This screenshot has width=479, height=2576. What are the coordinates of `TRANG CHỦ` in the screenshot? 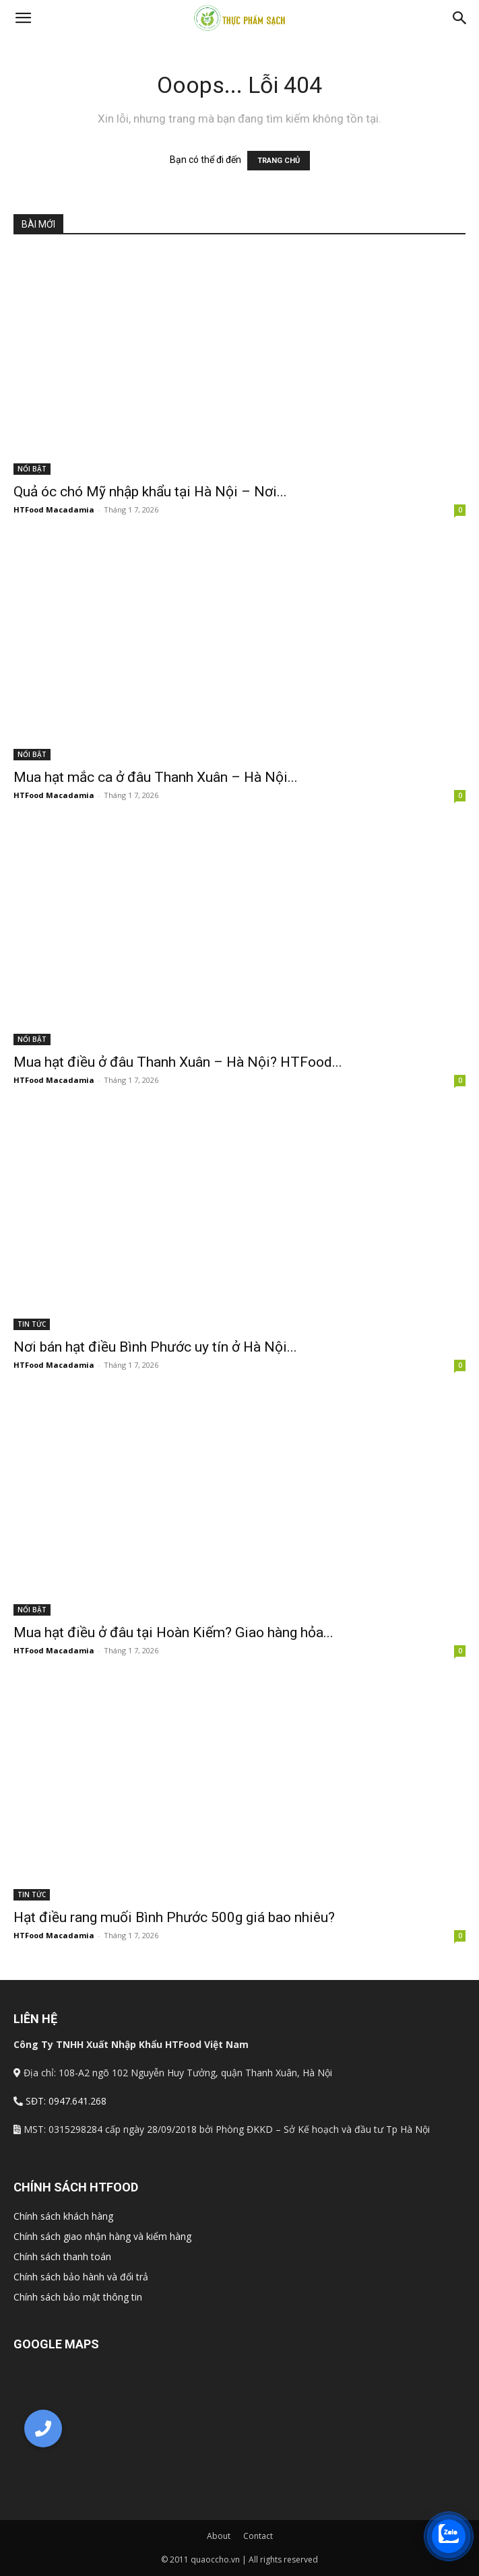 It's located at (278, 160).